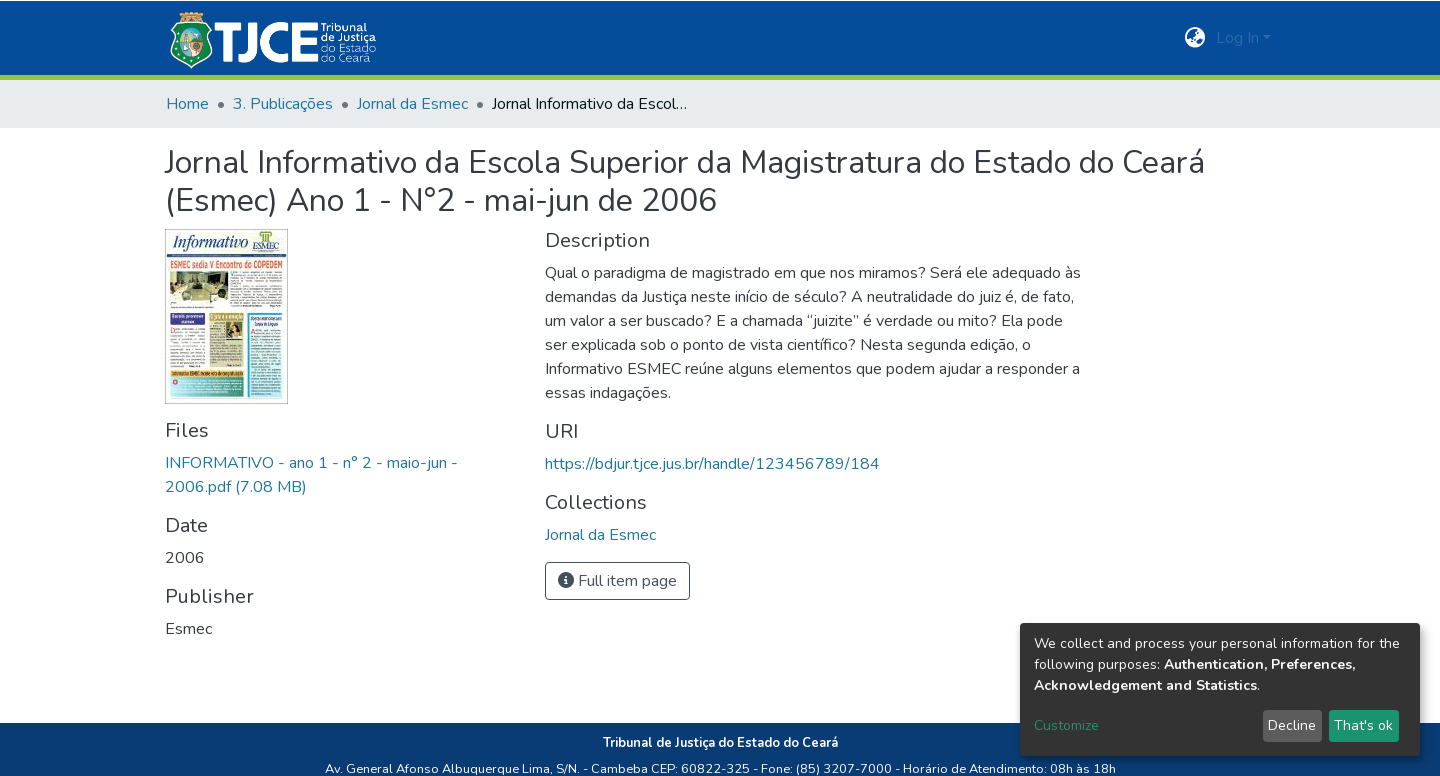 This screenshot has width=1440, height=776. Describe the element at coordinates (1195, 38) in the screenshot. I see `[button]` at that location.